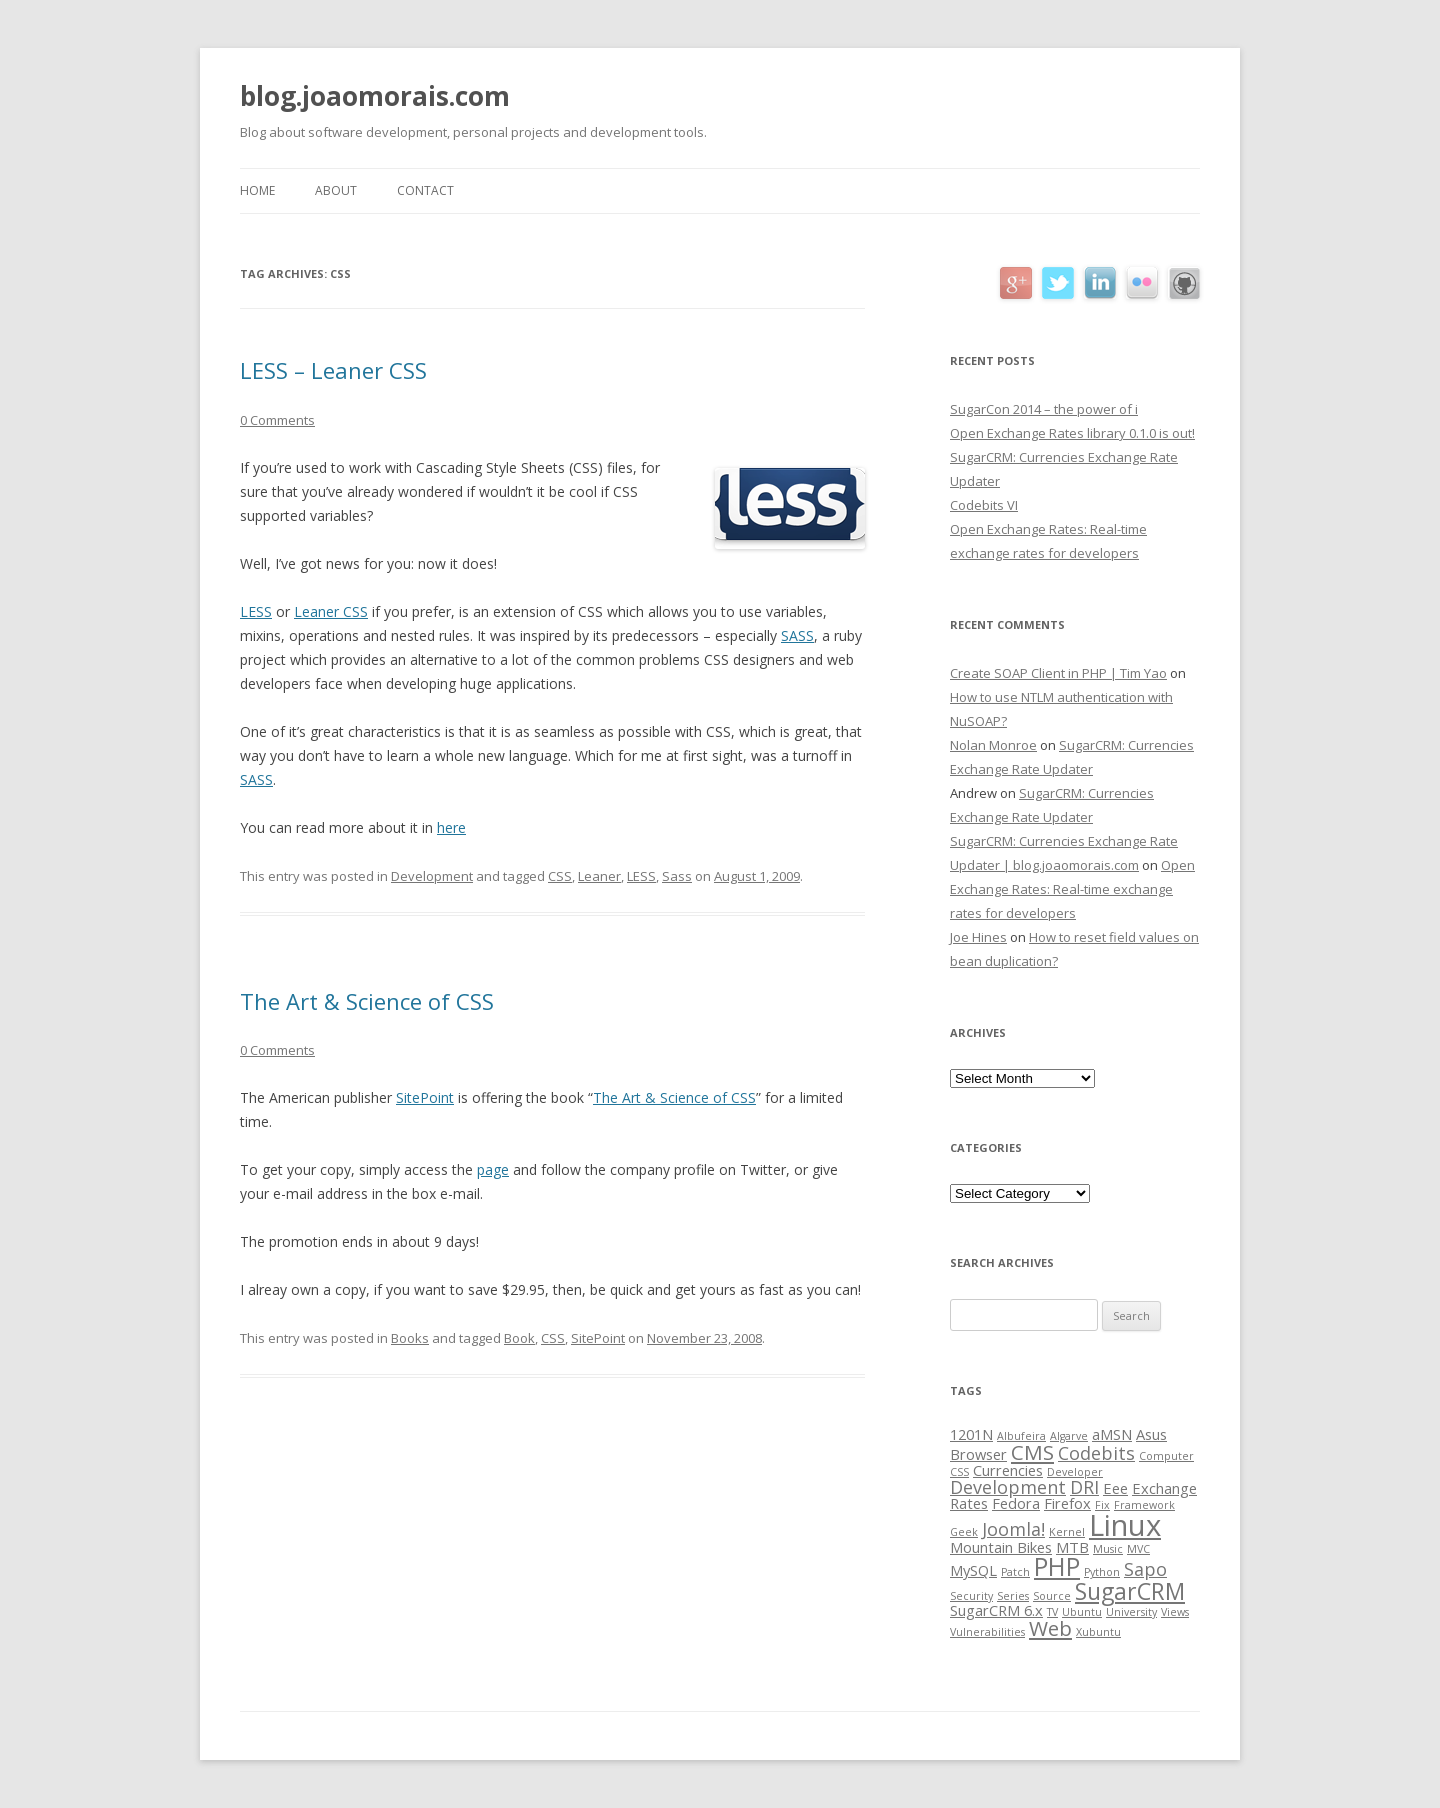 This screenshot has width=1440, height=1808. What do you see at coordinates (1032, 1452) in the screenshot?
I see `CMS` at bounding box center [1032, 1452].